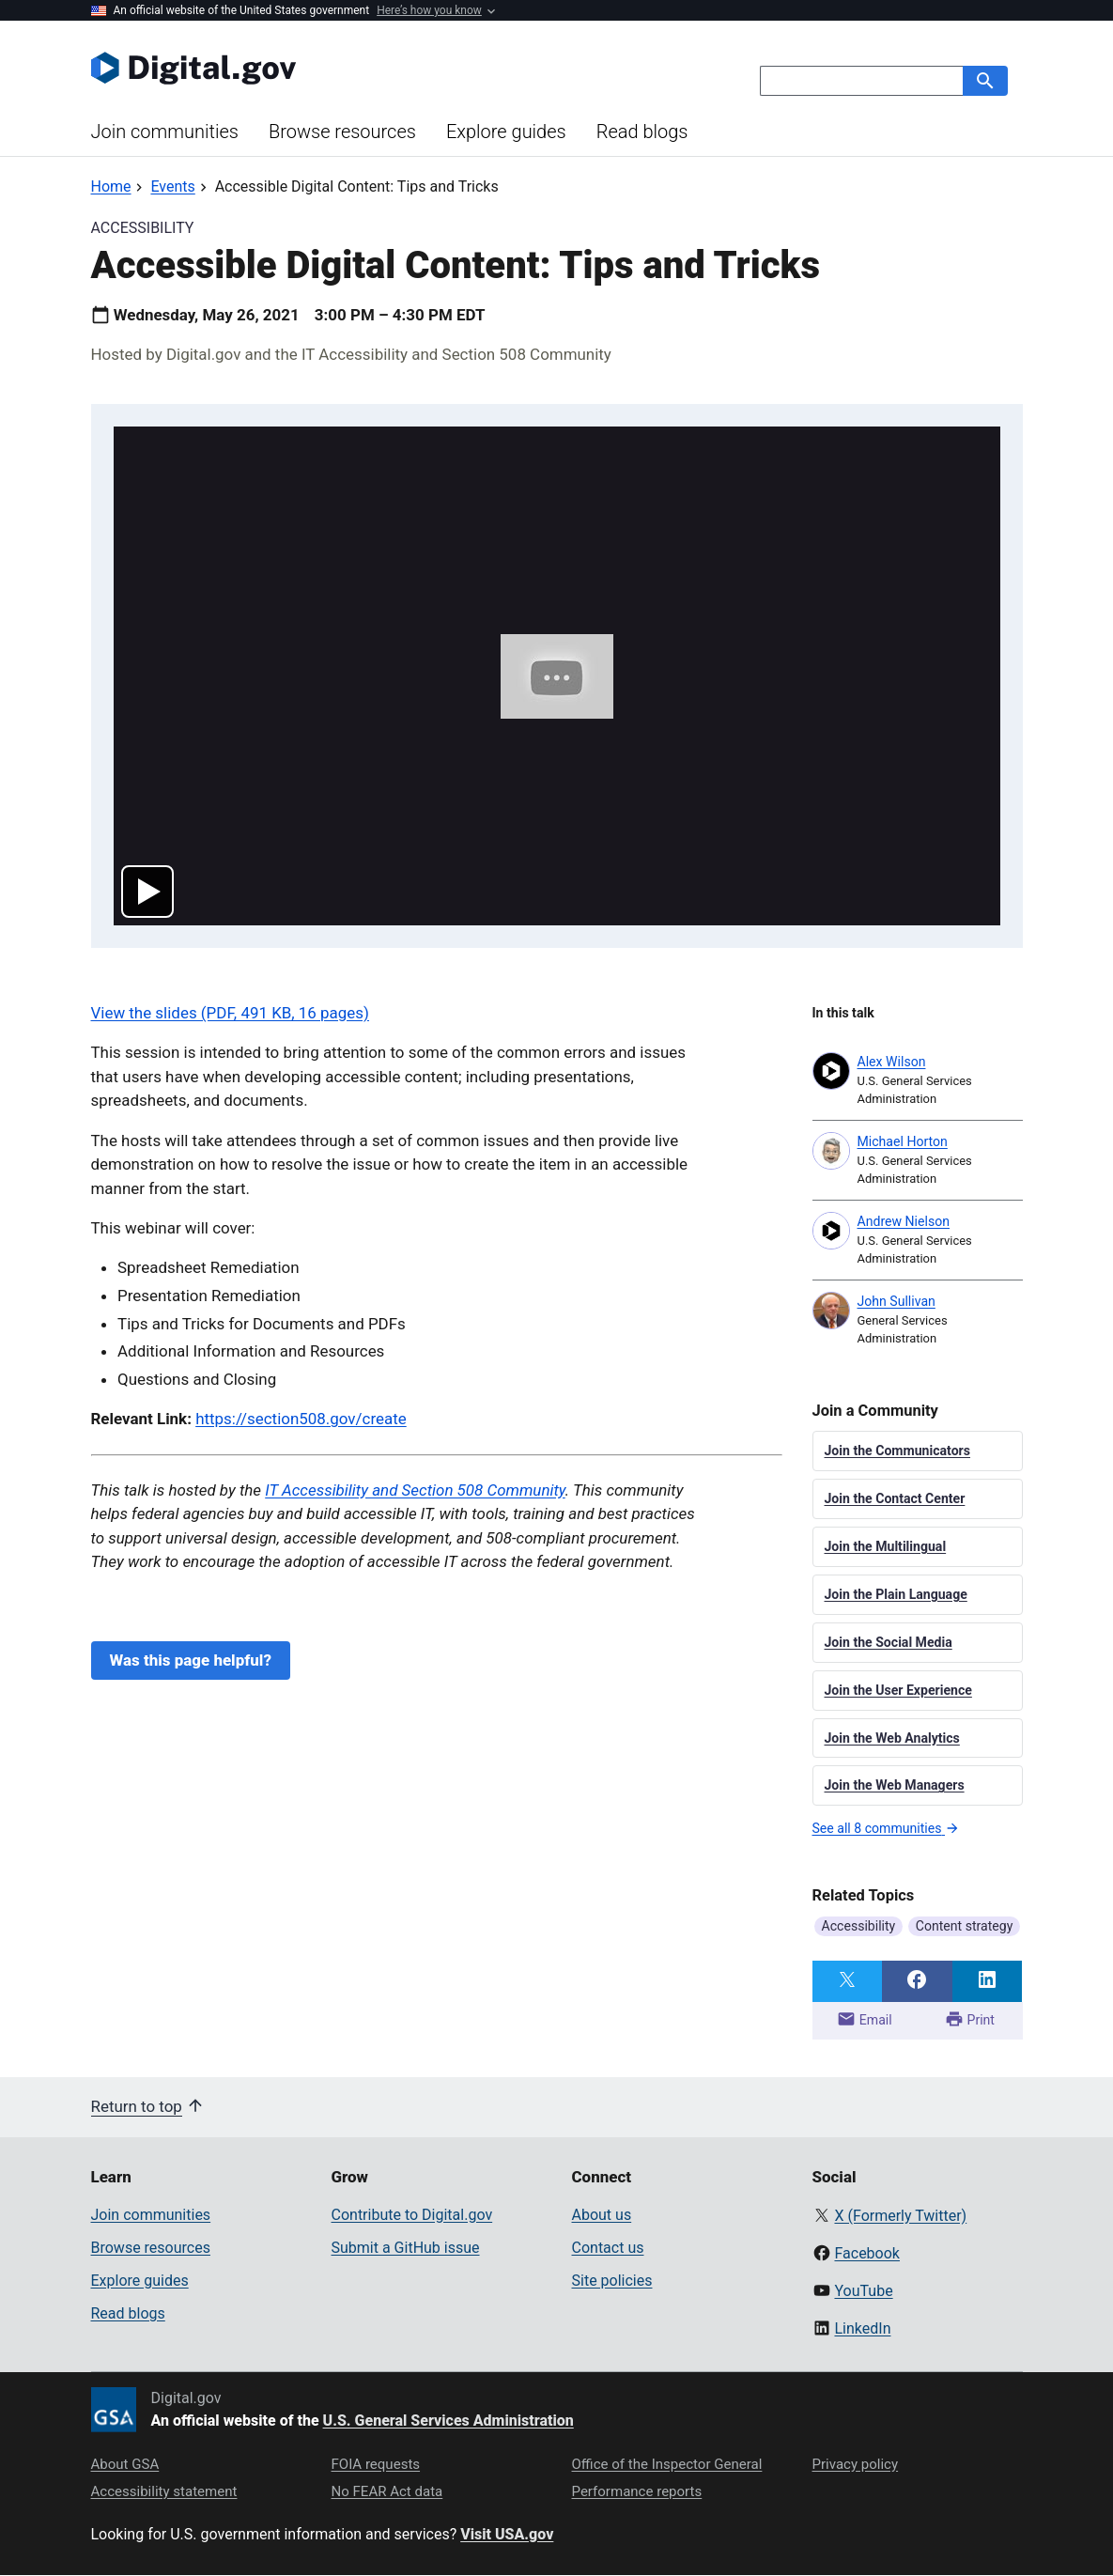 This screenshot has height=2576, width=1113. What do you see at coordinates (896, 1301) in the screenshot?
I see `John Sullivan [Read more articles by John Sullivan]` at bounding box center [896, 1301].